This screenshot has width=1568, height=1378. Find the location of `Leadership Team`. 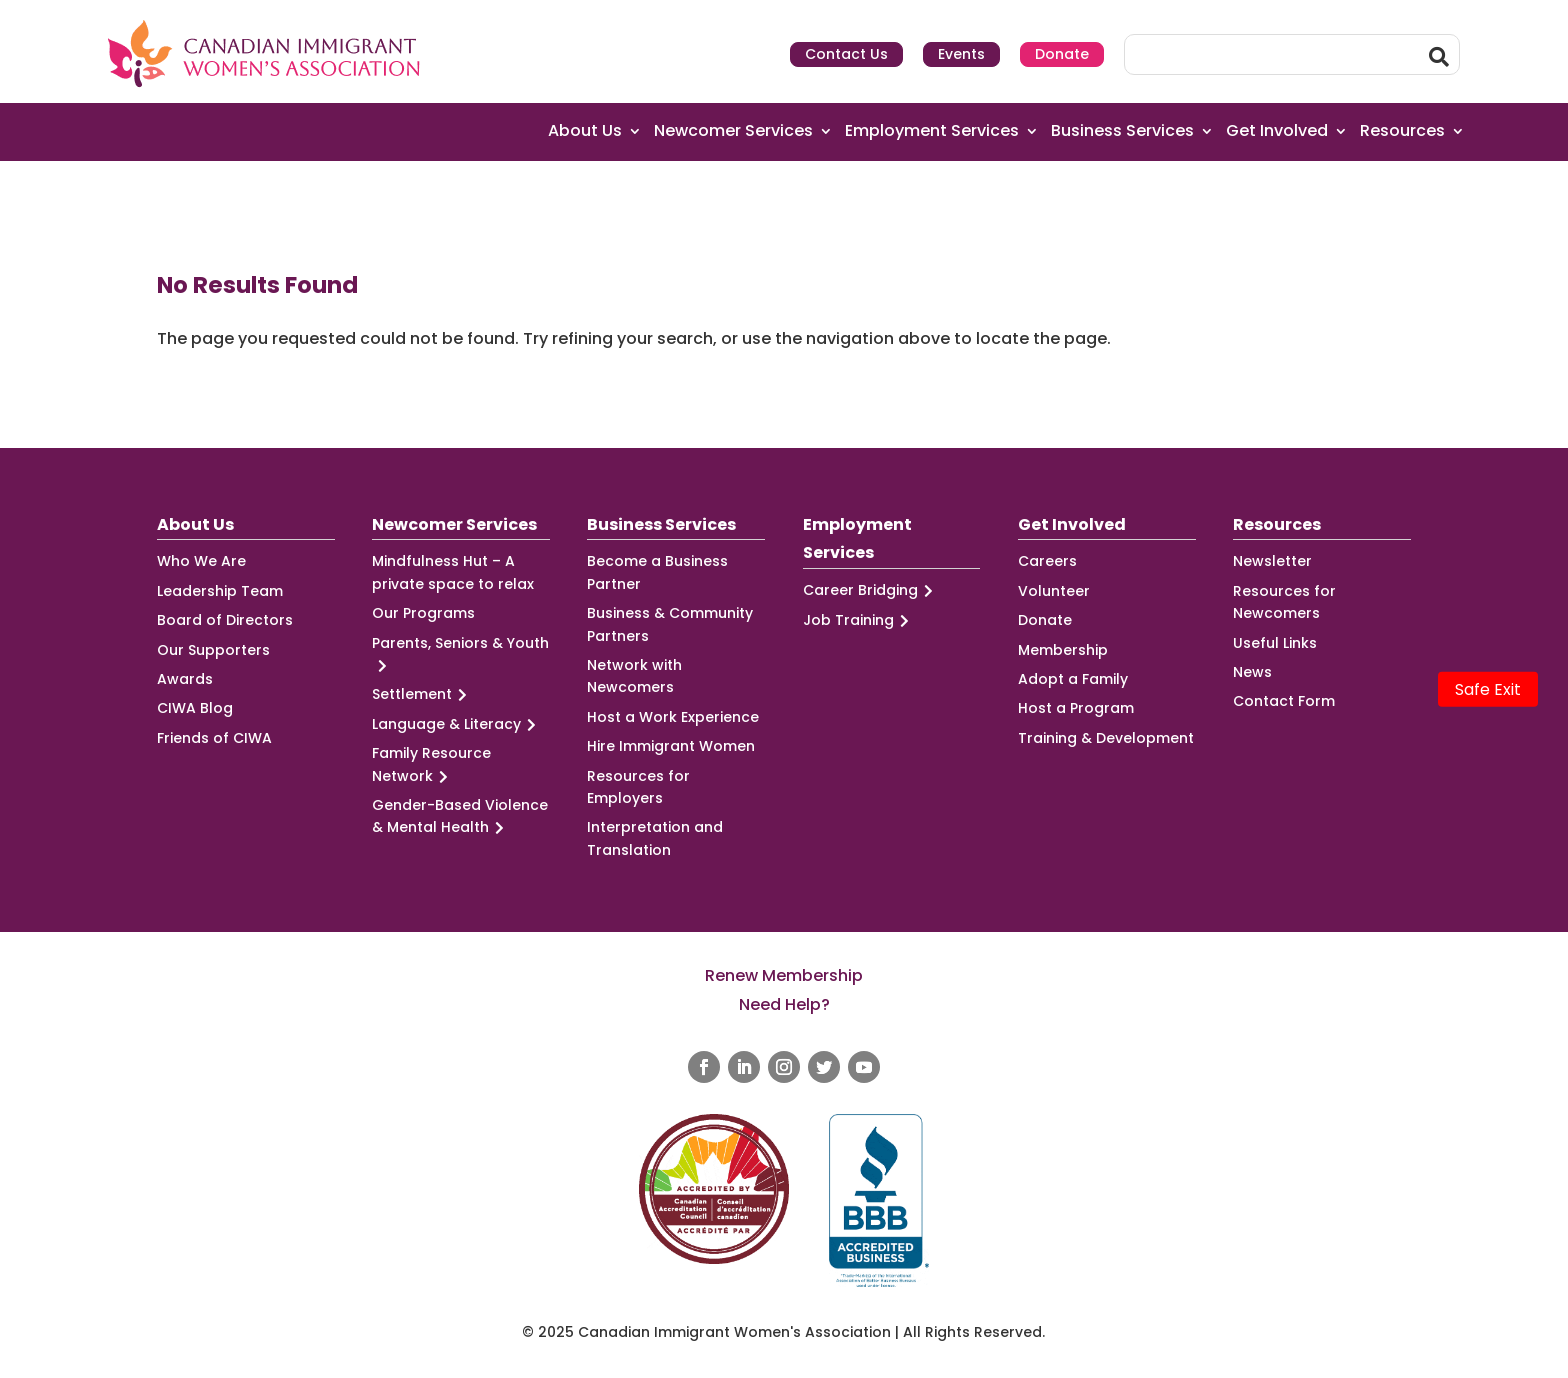

Leadership Team is located at coordinates (220, 591).